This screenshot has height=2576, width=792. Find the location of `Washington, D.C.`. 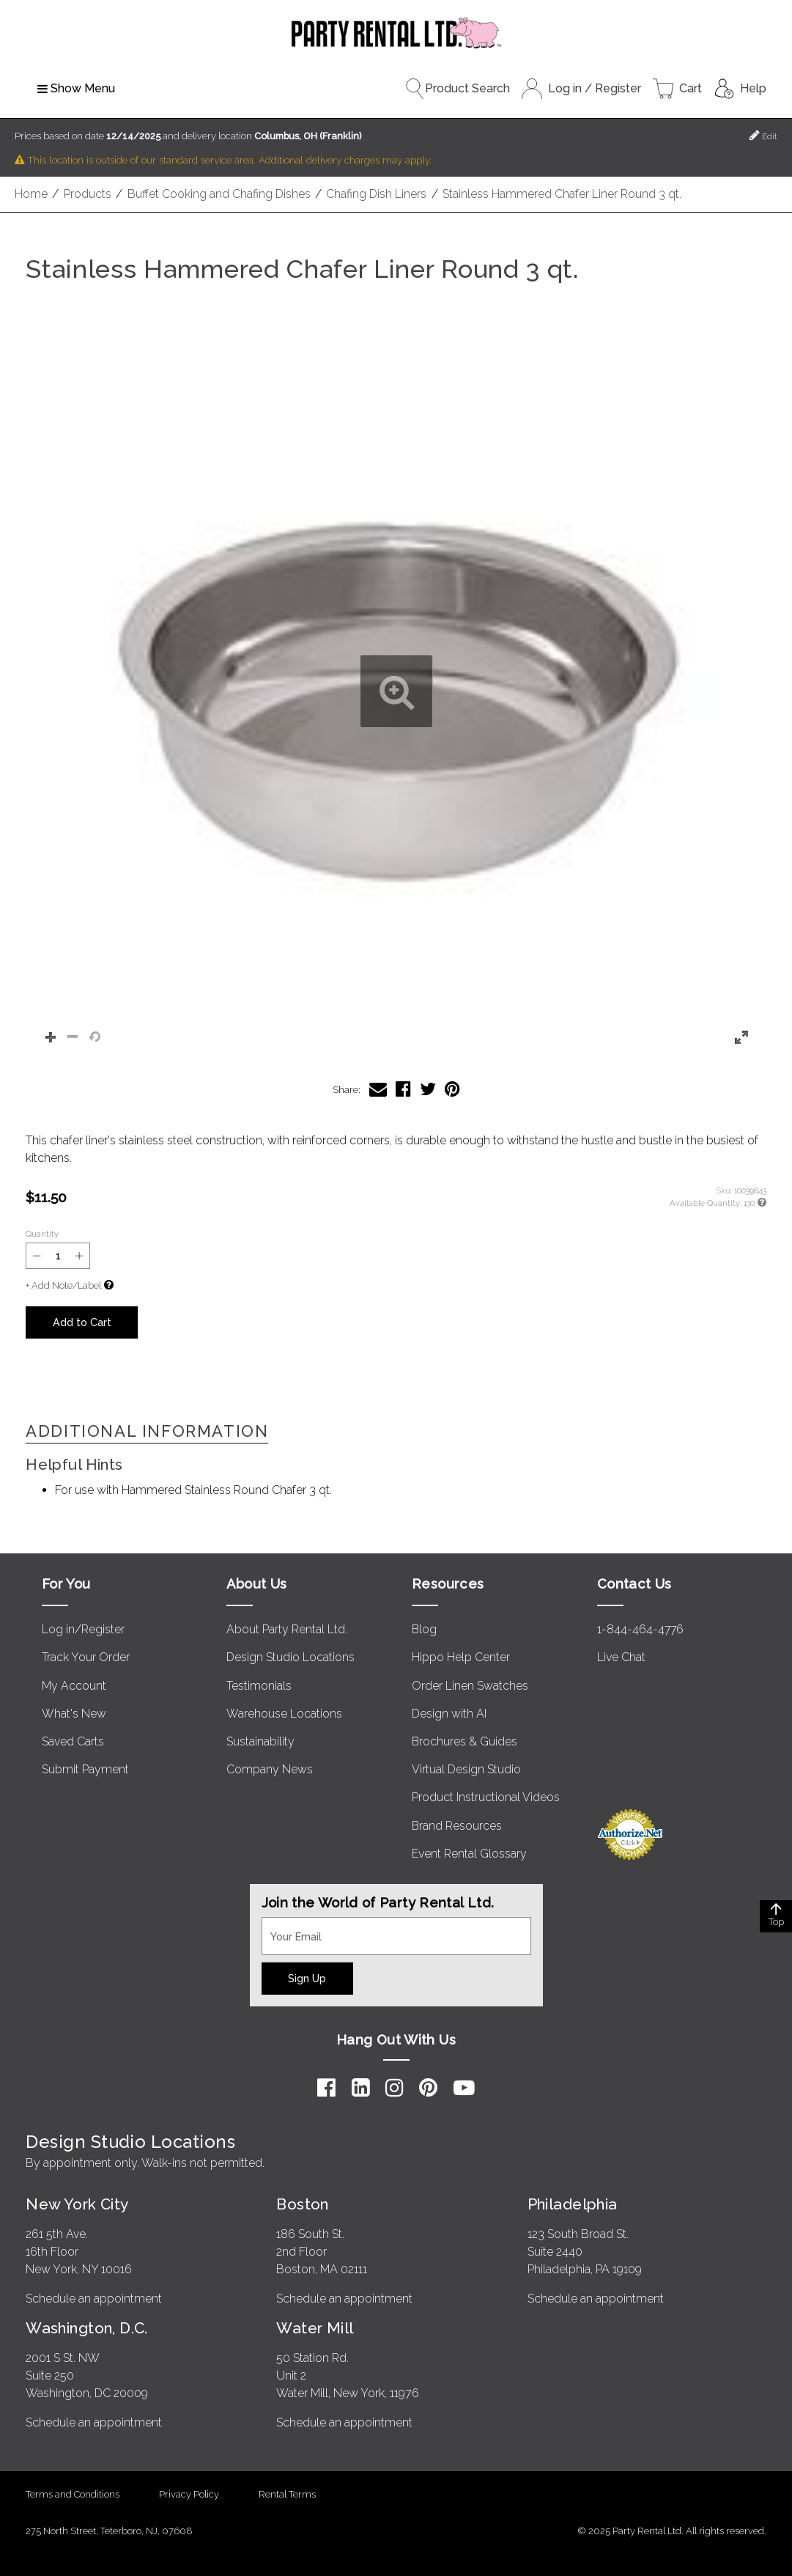

Washington, D.C. is located at coordinates (87, 2328).